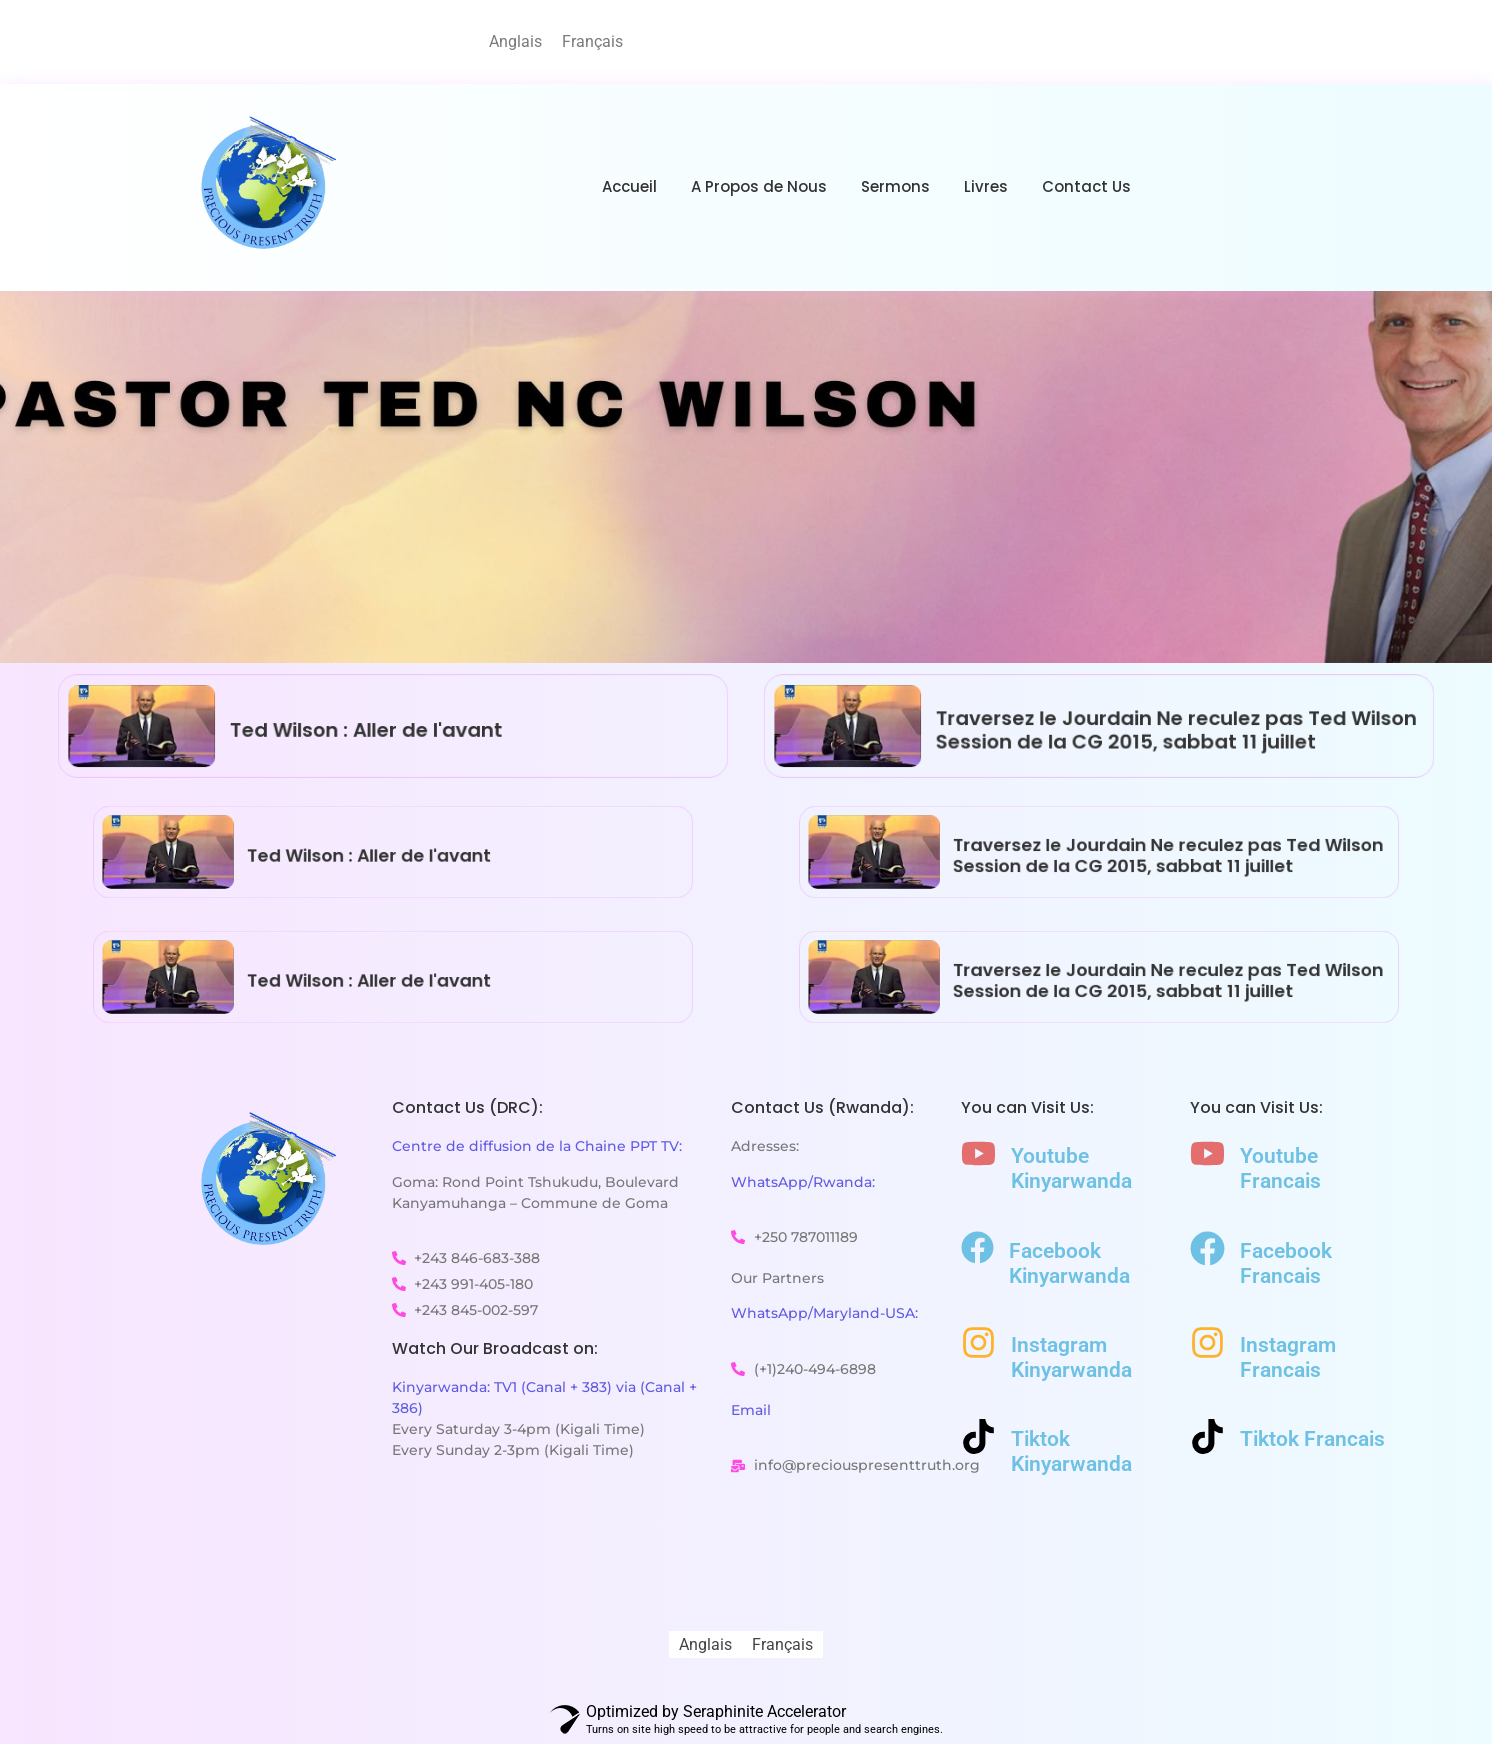  What do you see at coordinates (824, 1313) in the screenshot?
I see `WhatsApp/Maryland-USA:` at bounding box center [824, 1313].